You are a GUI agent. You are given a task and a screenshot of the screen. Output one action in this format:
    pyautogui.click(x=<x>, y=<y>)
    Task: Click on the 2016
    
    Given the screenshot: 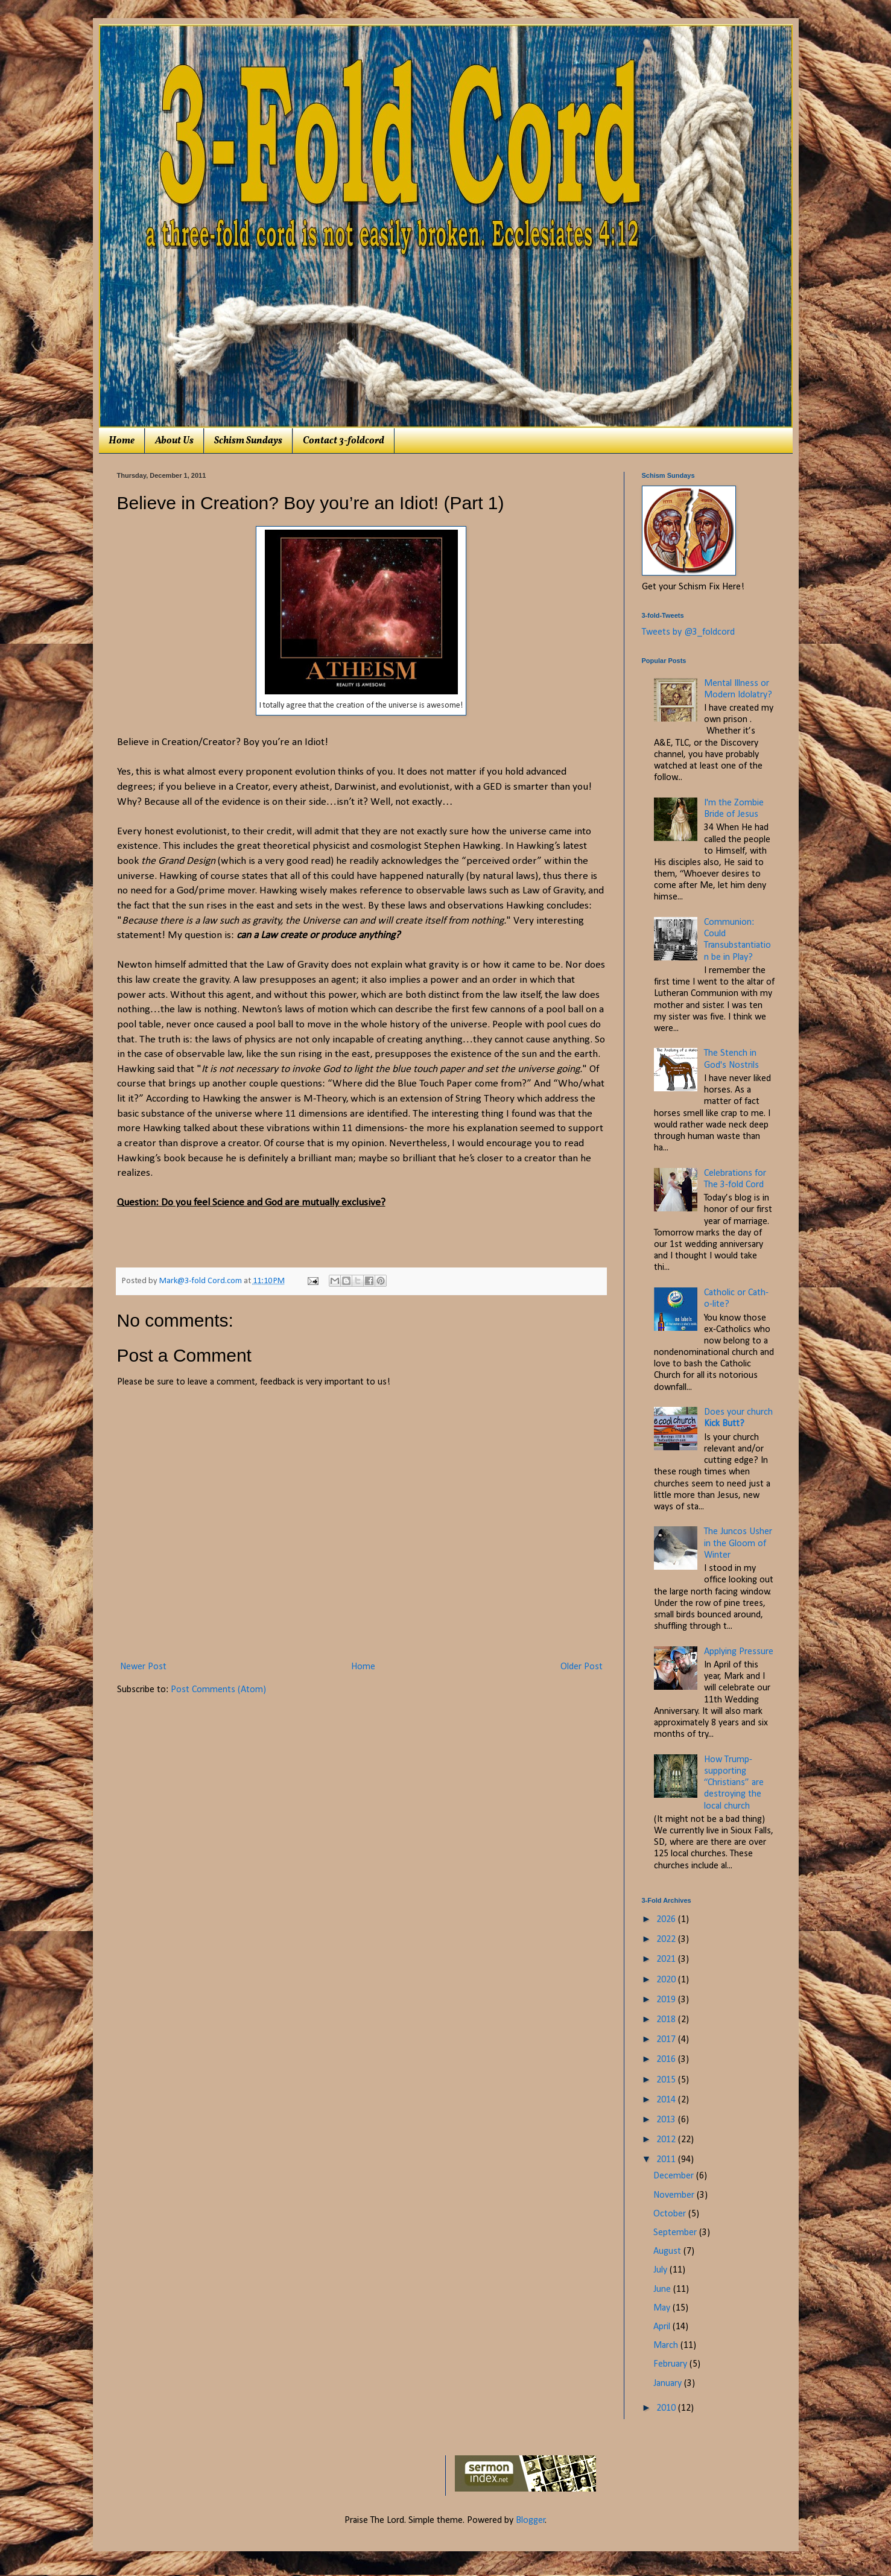 What is the action you would take?
    pyautogui.click(x=667, y=2059)
    